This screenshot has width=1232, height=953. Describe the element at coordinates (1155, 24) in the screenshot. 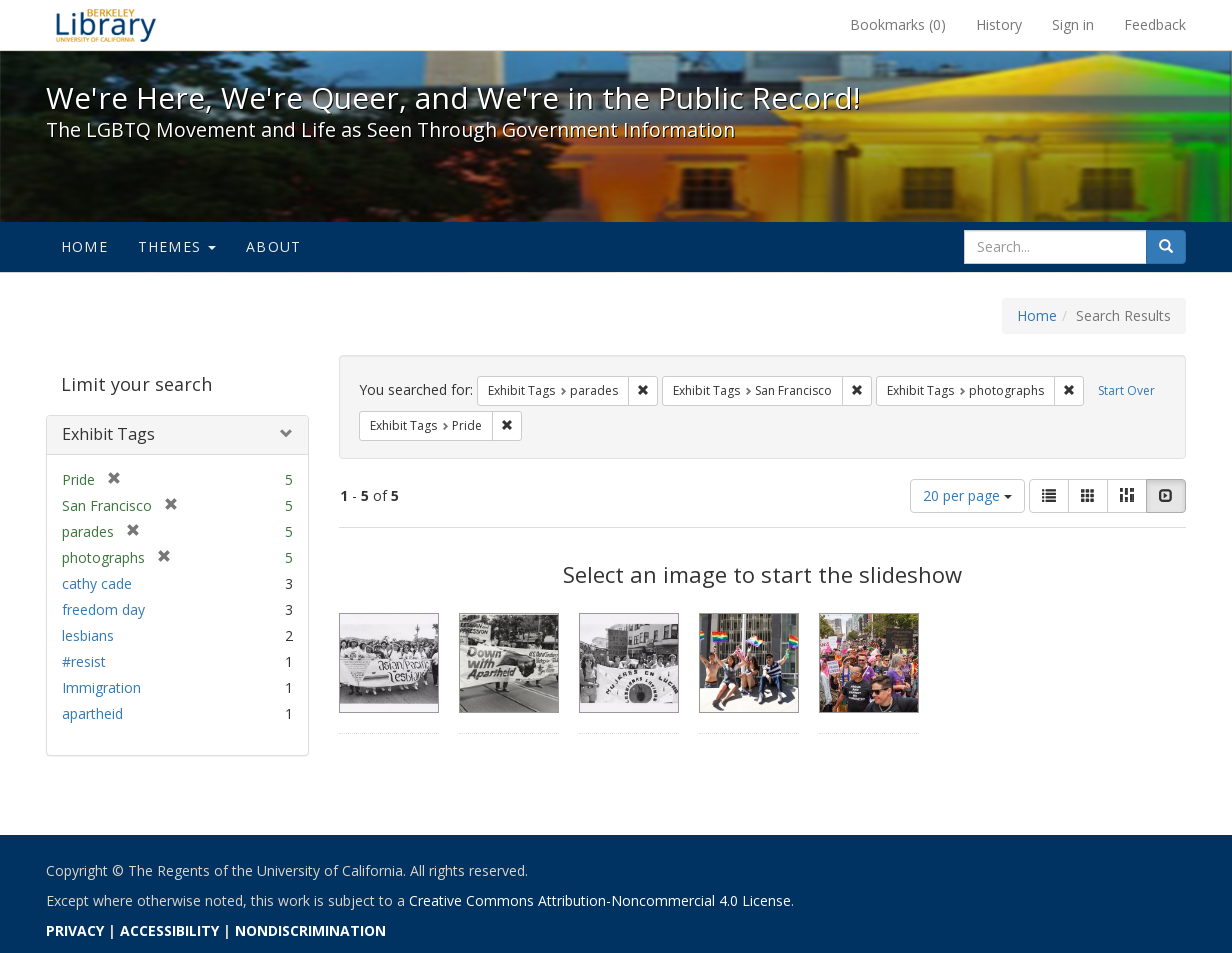

I see `Feedback` at that location.